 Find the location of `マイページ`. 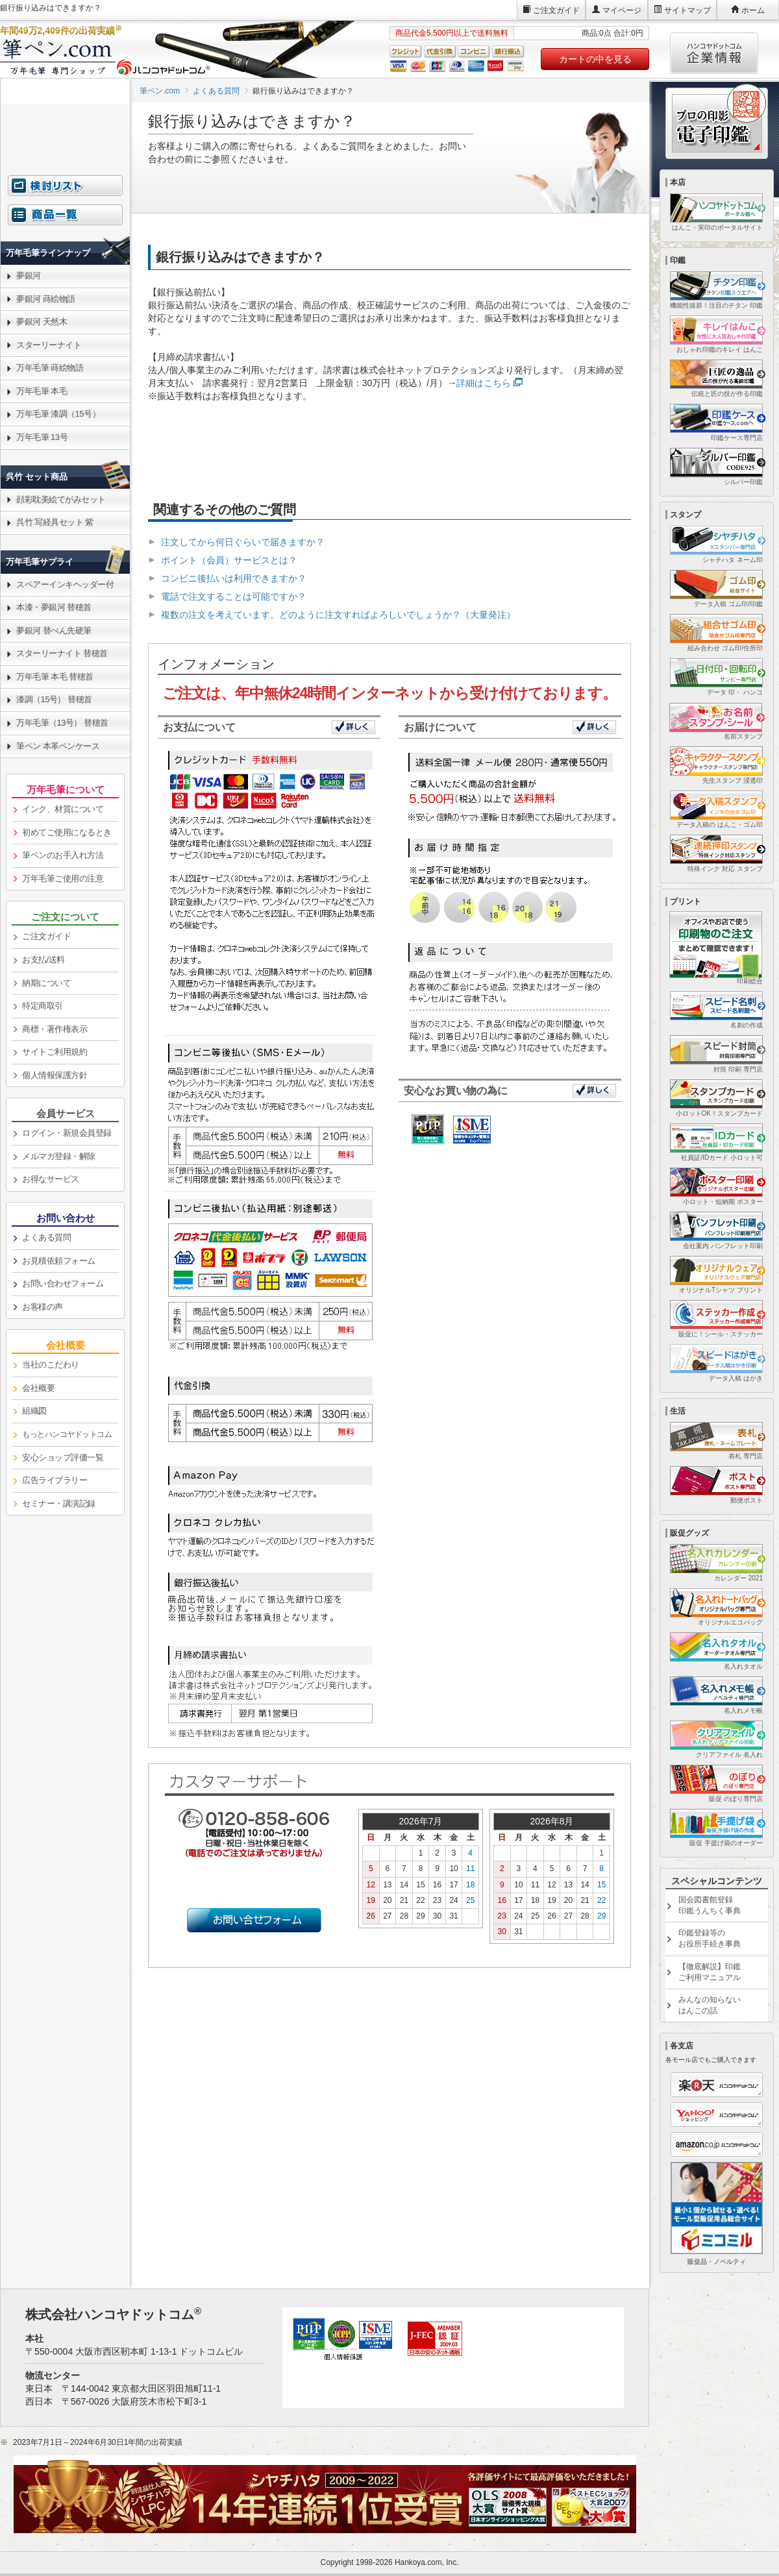

マイページ is located at coordinates (621, 10).